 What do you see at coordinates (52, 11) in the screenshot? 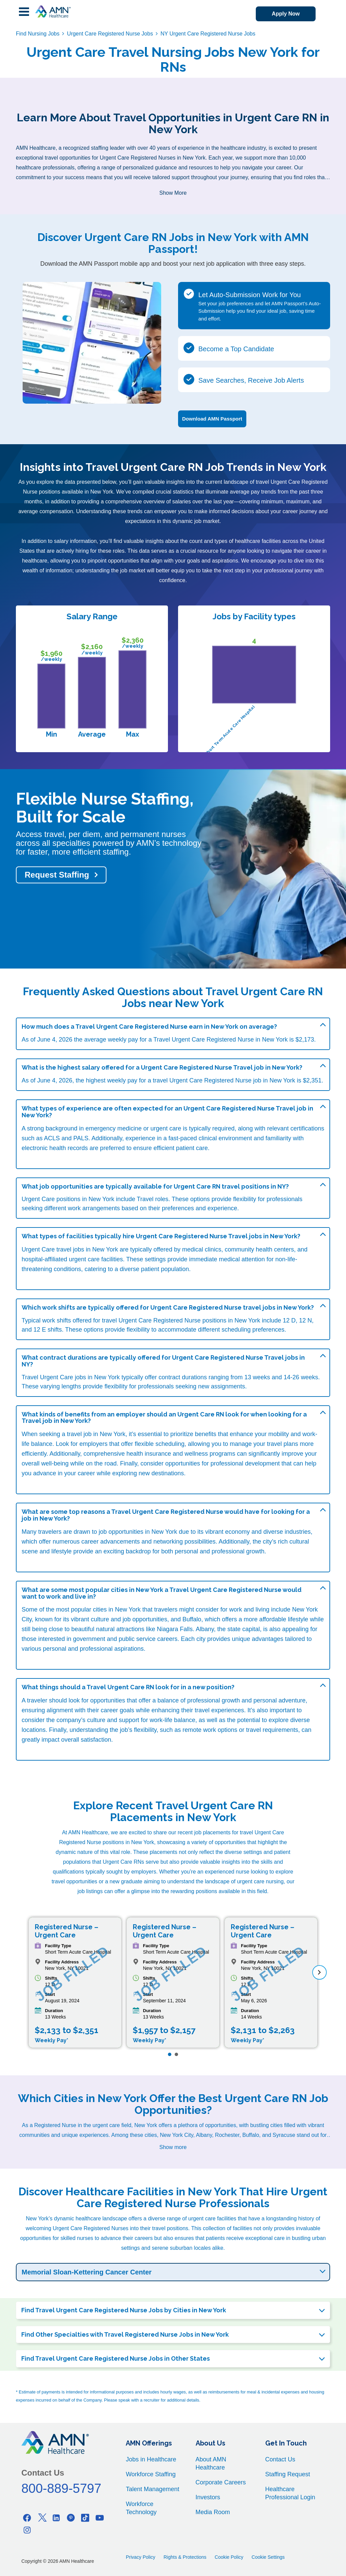
I see `[AMNH Homepage]` at bounding box center [52, 11].